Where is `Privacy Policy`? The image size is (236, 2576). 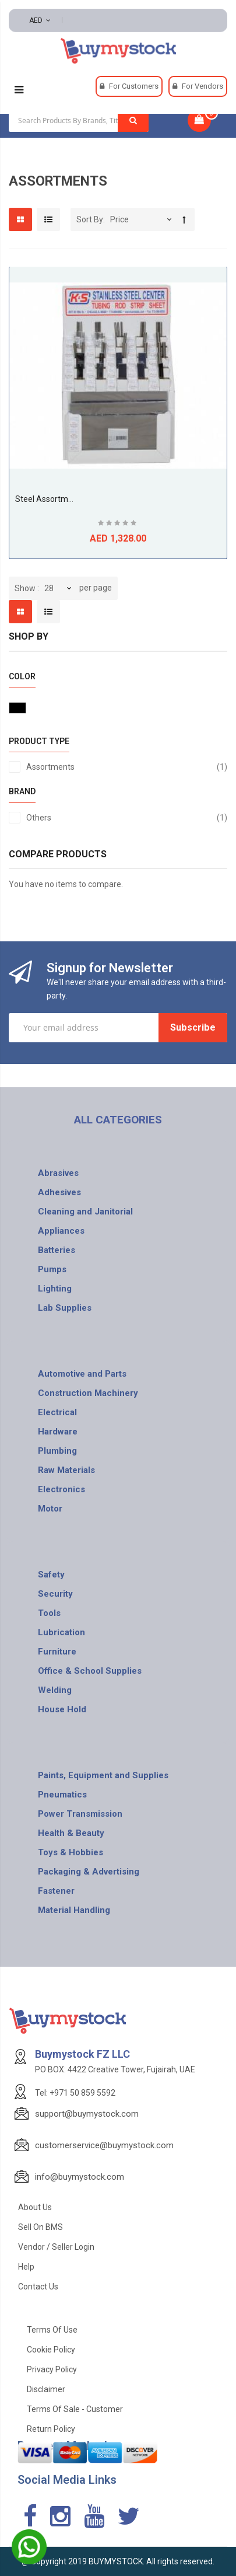 Privacy Policy is located at coordinates (52, 2369).